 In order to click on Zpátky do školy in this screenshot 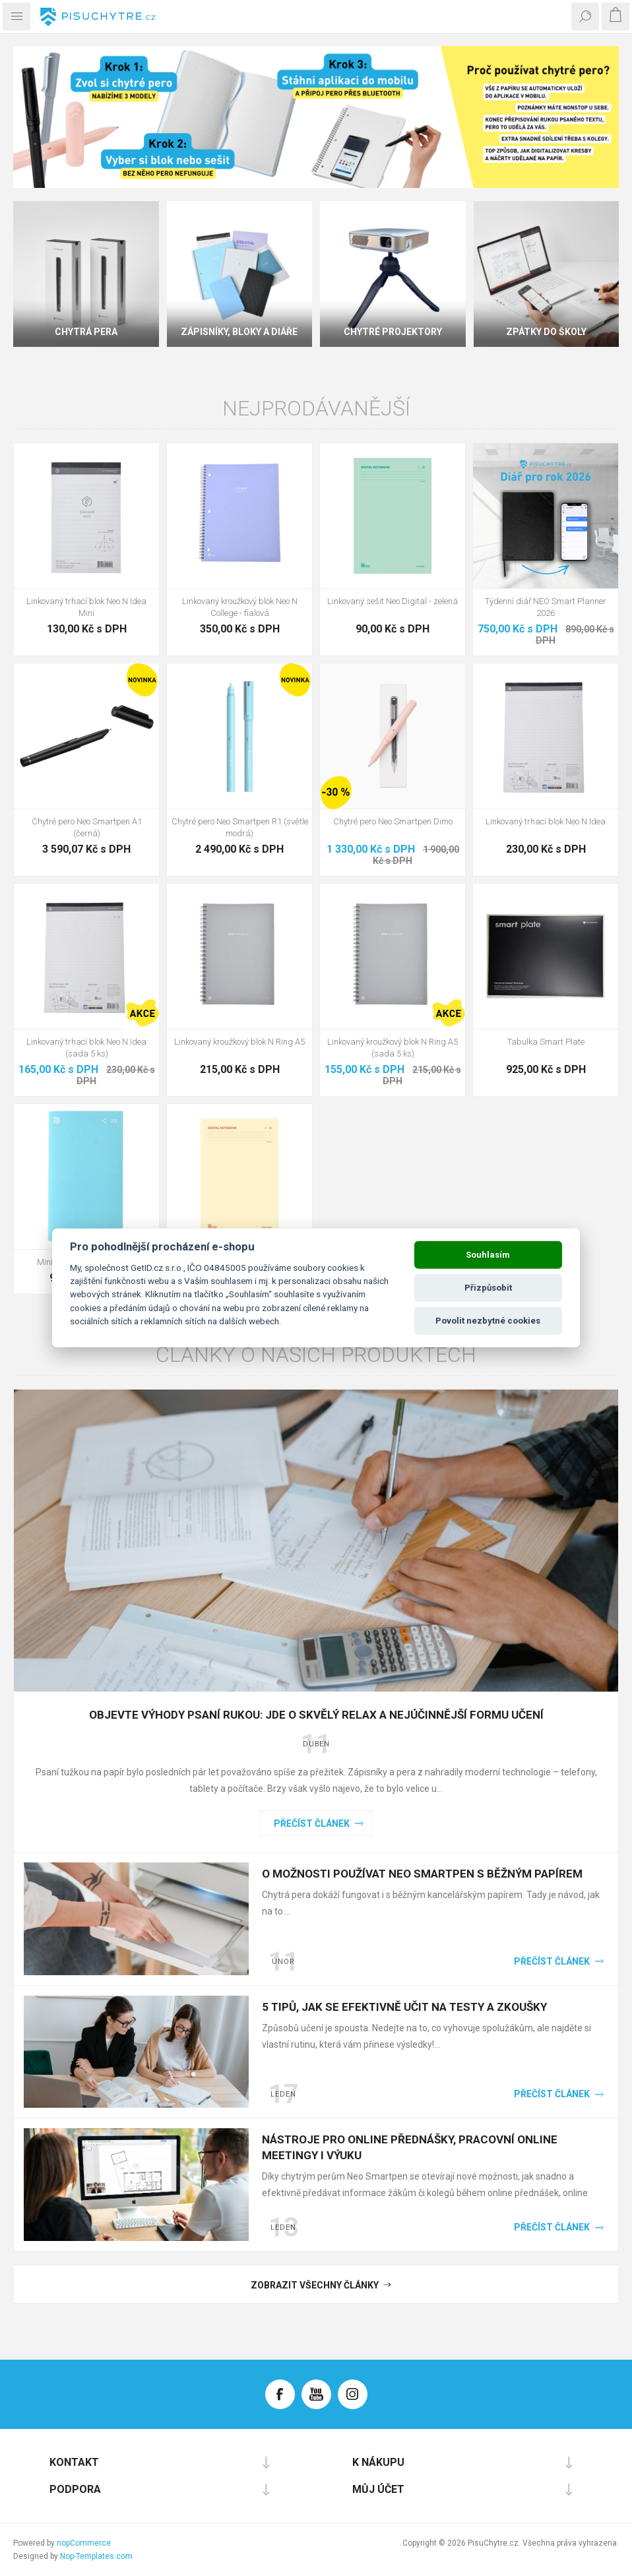, I will do `click(546, 331)`.